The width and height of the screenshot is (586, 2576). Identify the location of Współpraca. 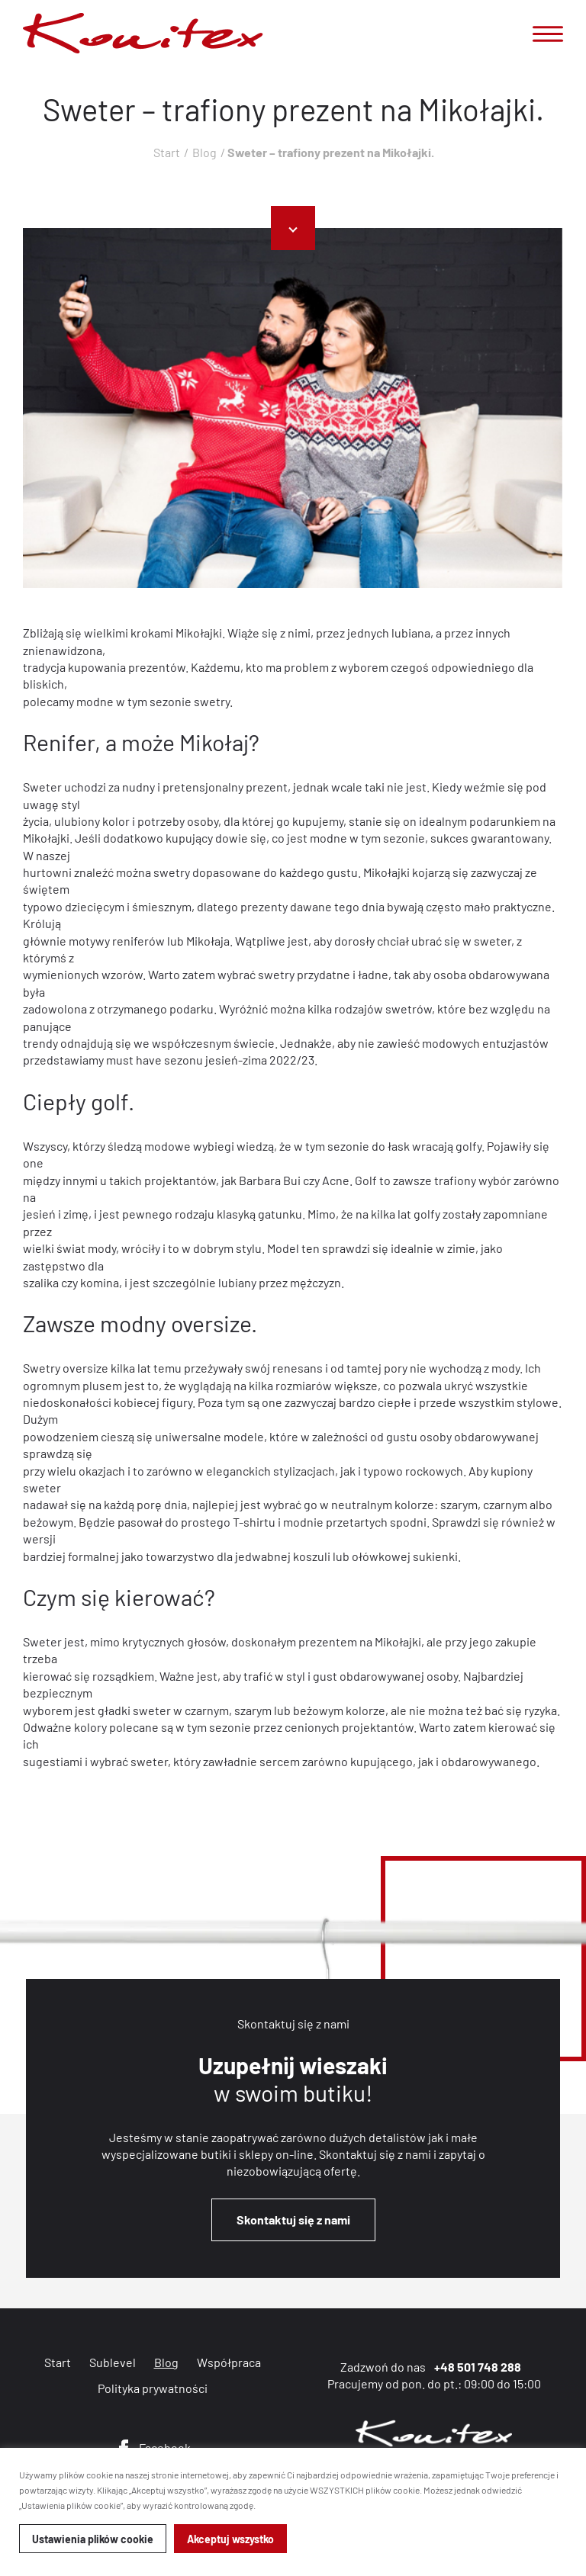
(229, 2362).